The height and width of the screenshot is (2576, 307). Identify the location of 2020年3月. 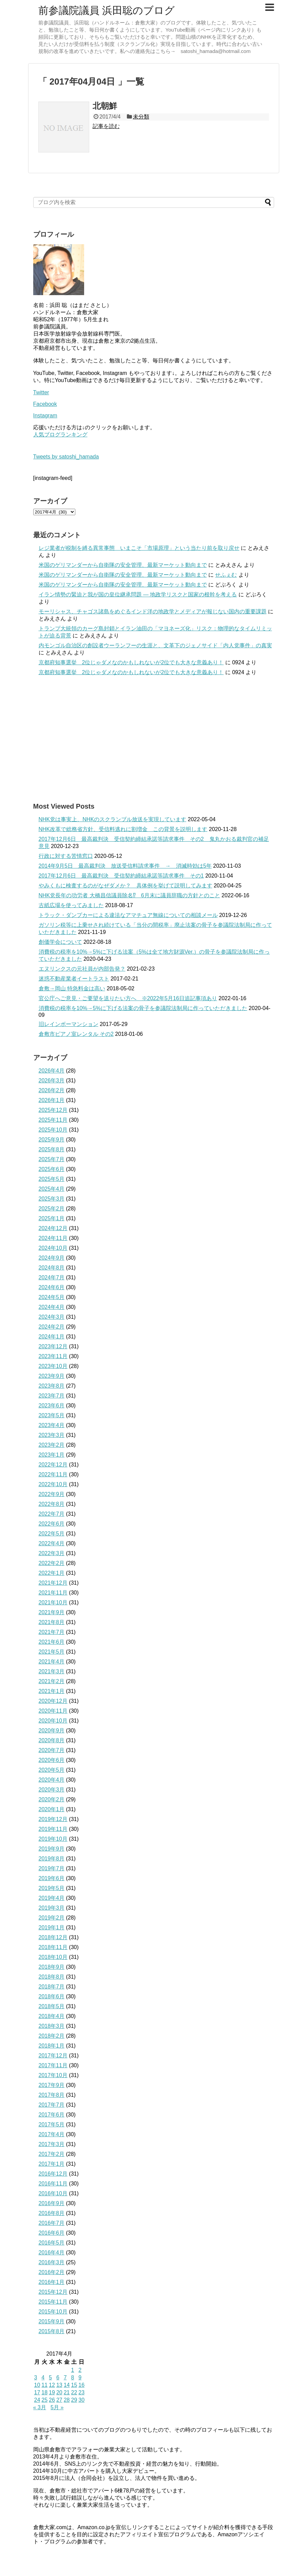
(52, 1790).